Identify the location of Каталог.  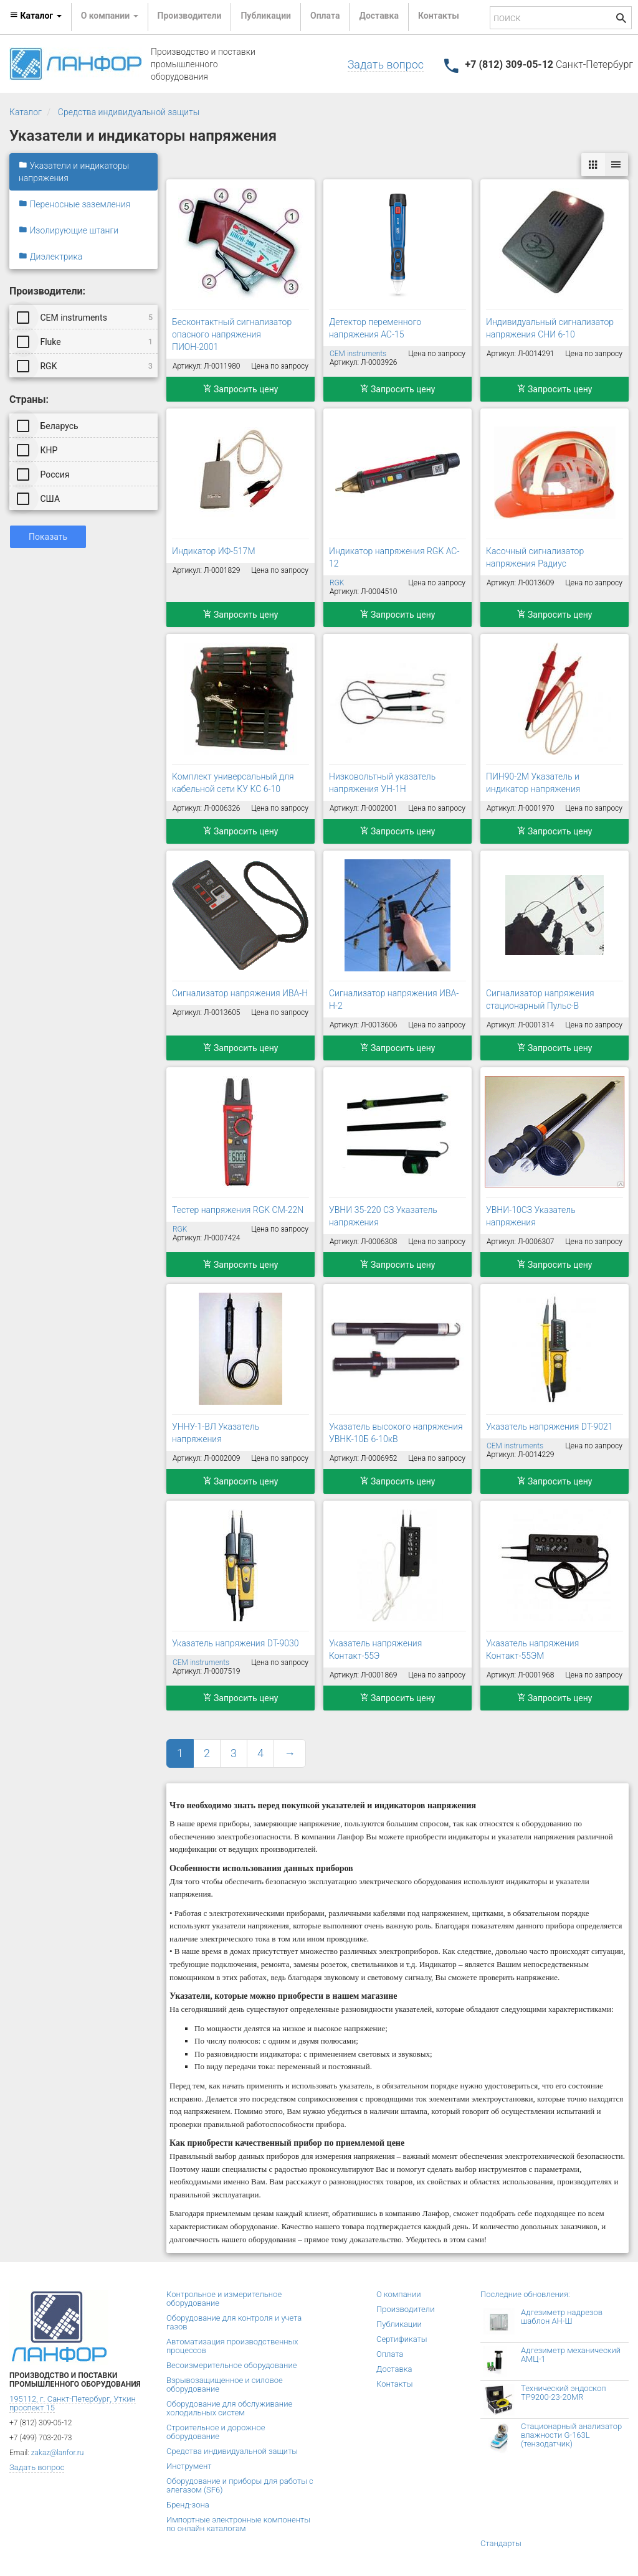
(25, 112).